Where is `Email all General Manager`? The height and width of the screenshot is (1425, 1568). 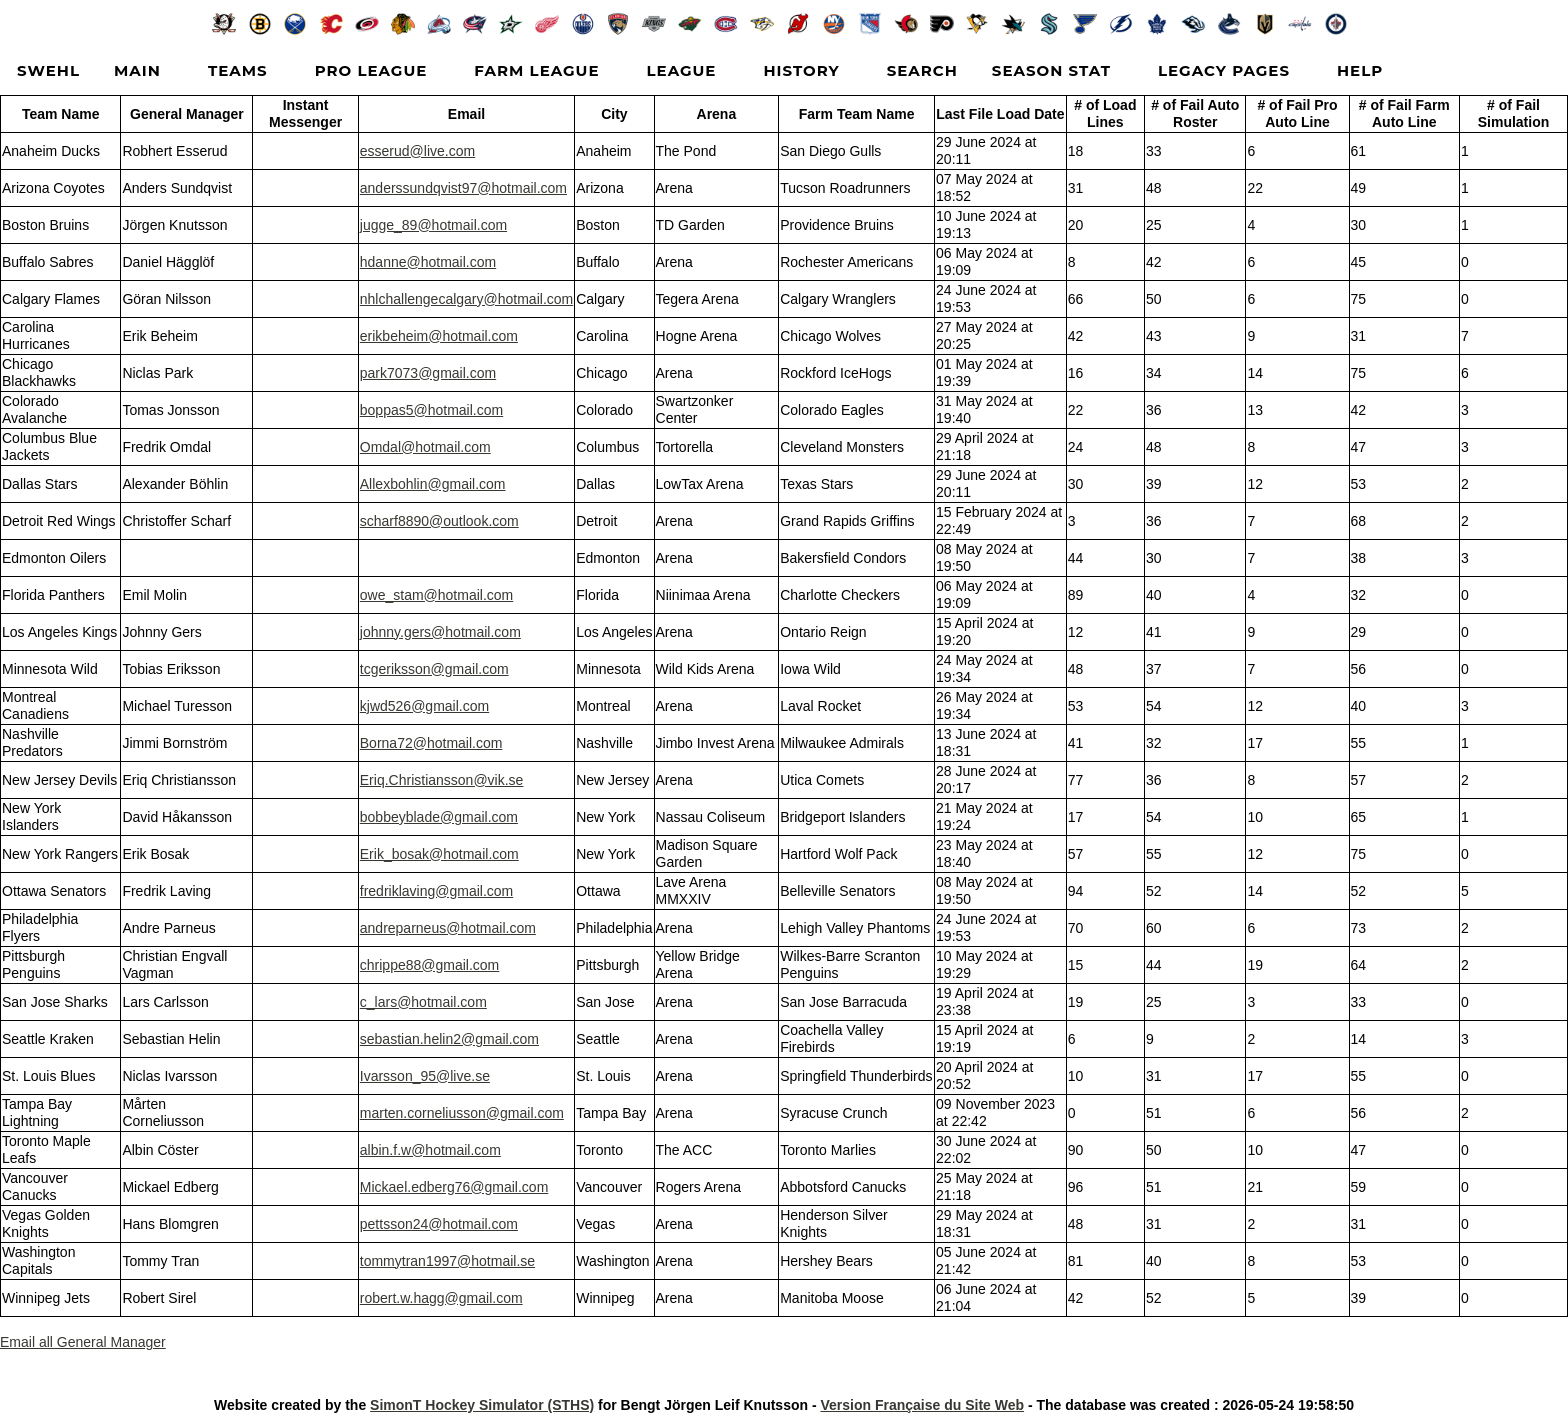
Email all General Manager is located at coordinates (83, 1342).